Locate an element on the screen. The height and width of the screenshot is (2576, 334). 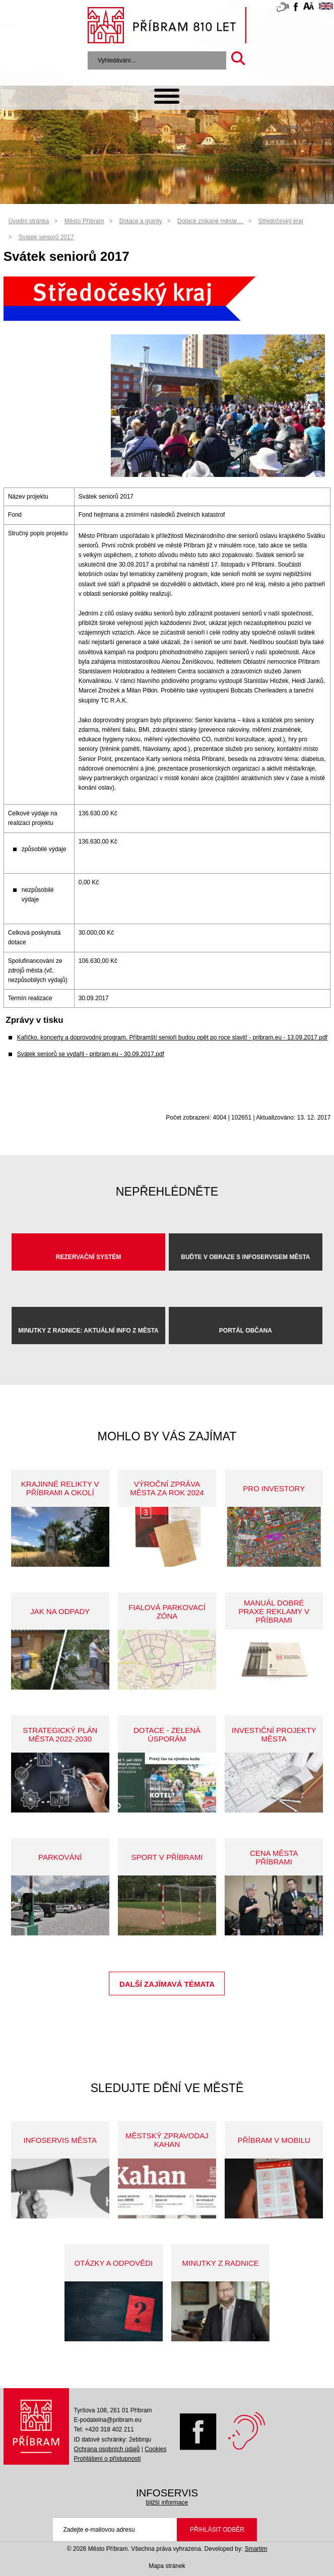
Ochrana osobních údajů is located at coordinates (107, 2449).